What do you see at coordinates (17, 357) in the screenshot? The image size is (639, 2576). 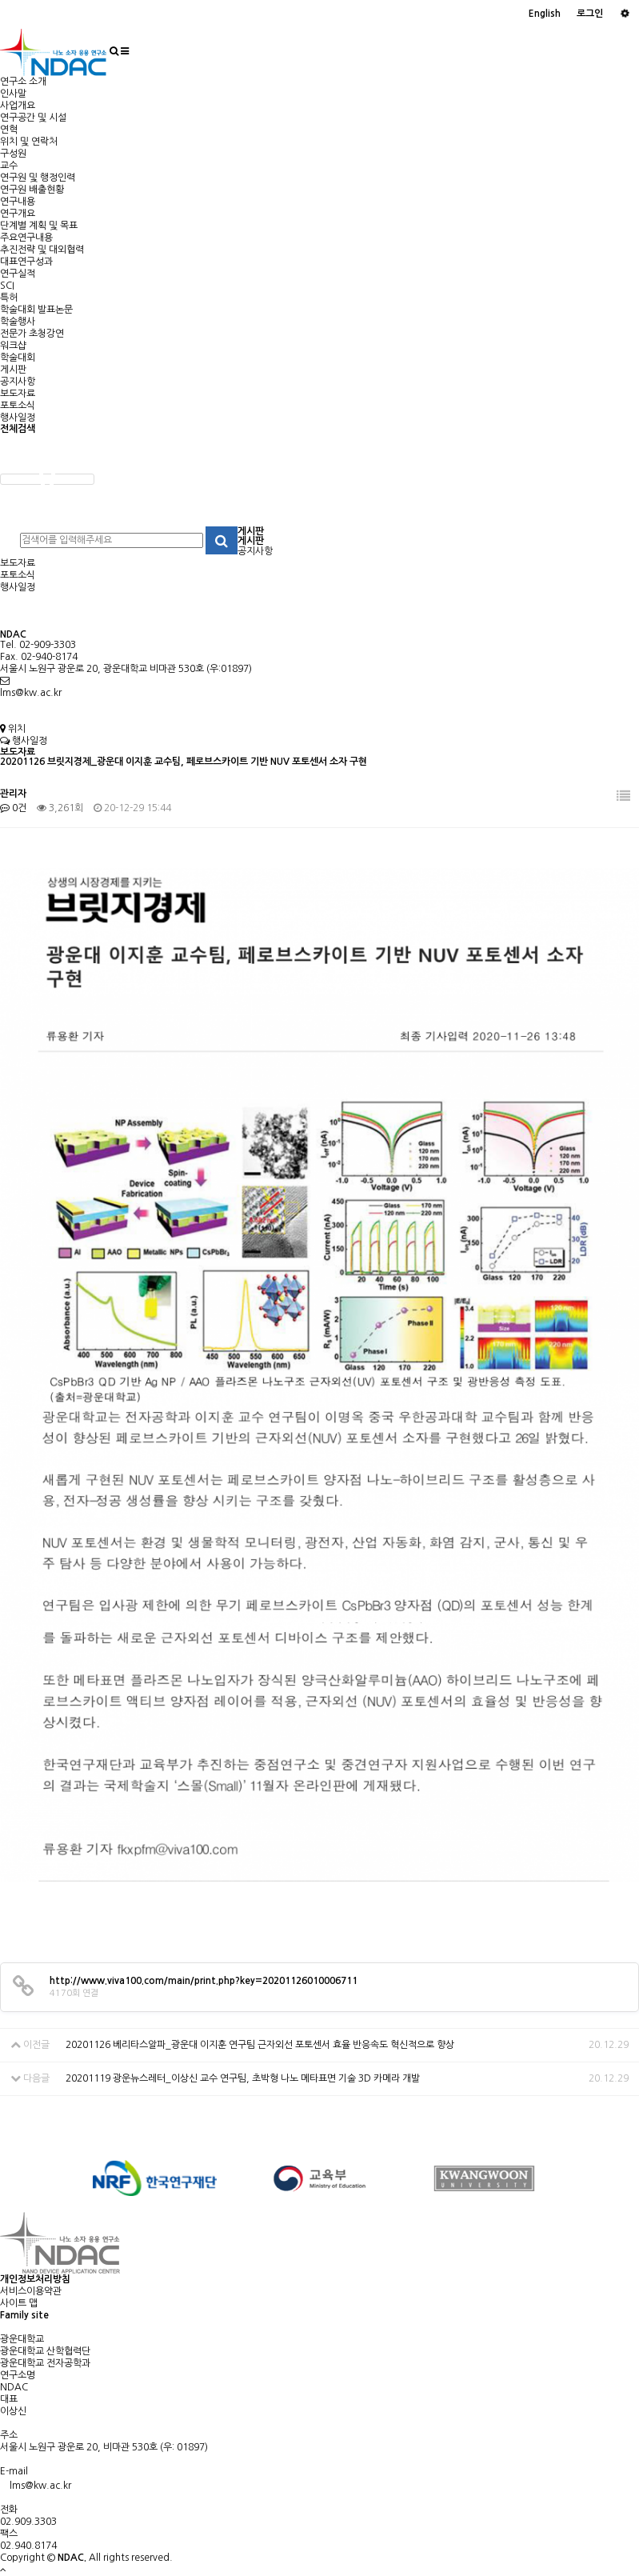 I see `학술대회` at bounding box center [17, 357].